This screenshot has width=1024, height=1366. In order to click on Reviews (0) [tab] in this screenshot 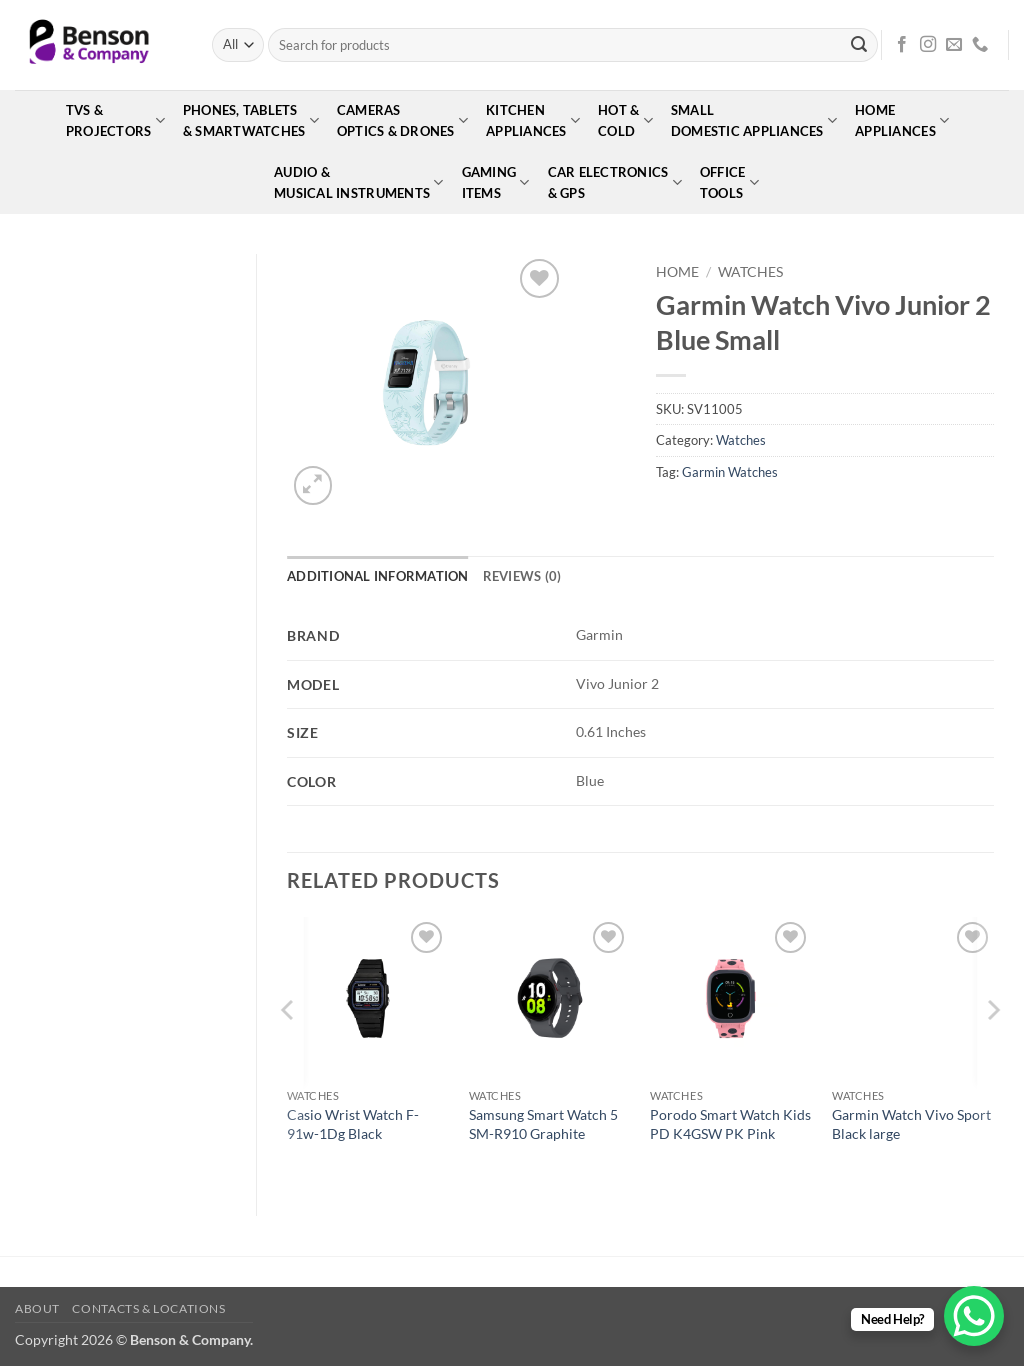, I will do `click(522, 576)`.